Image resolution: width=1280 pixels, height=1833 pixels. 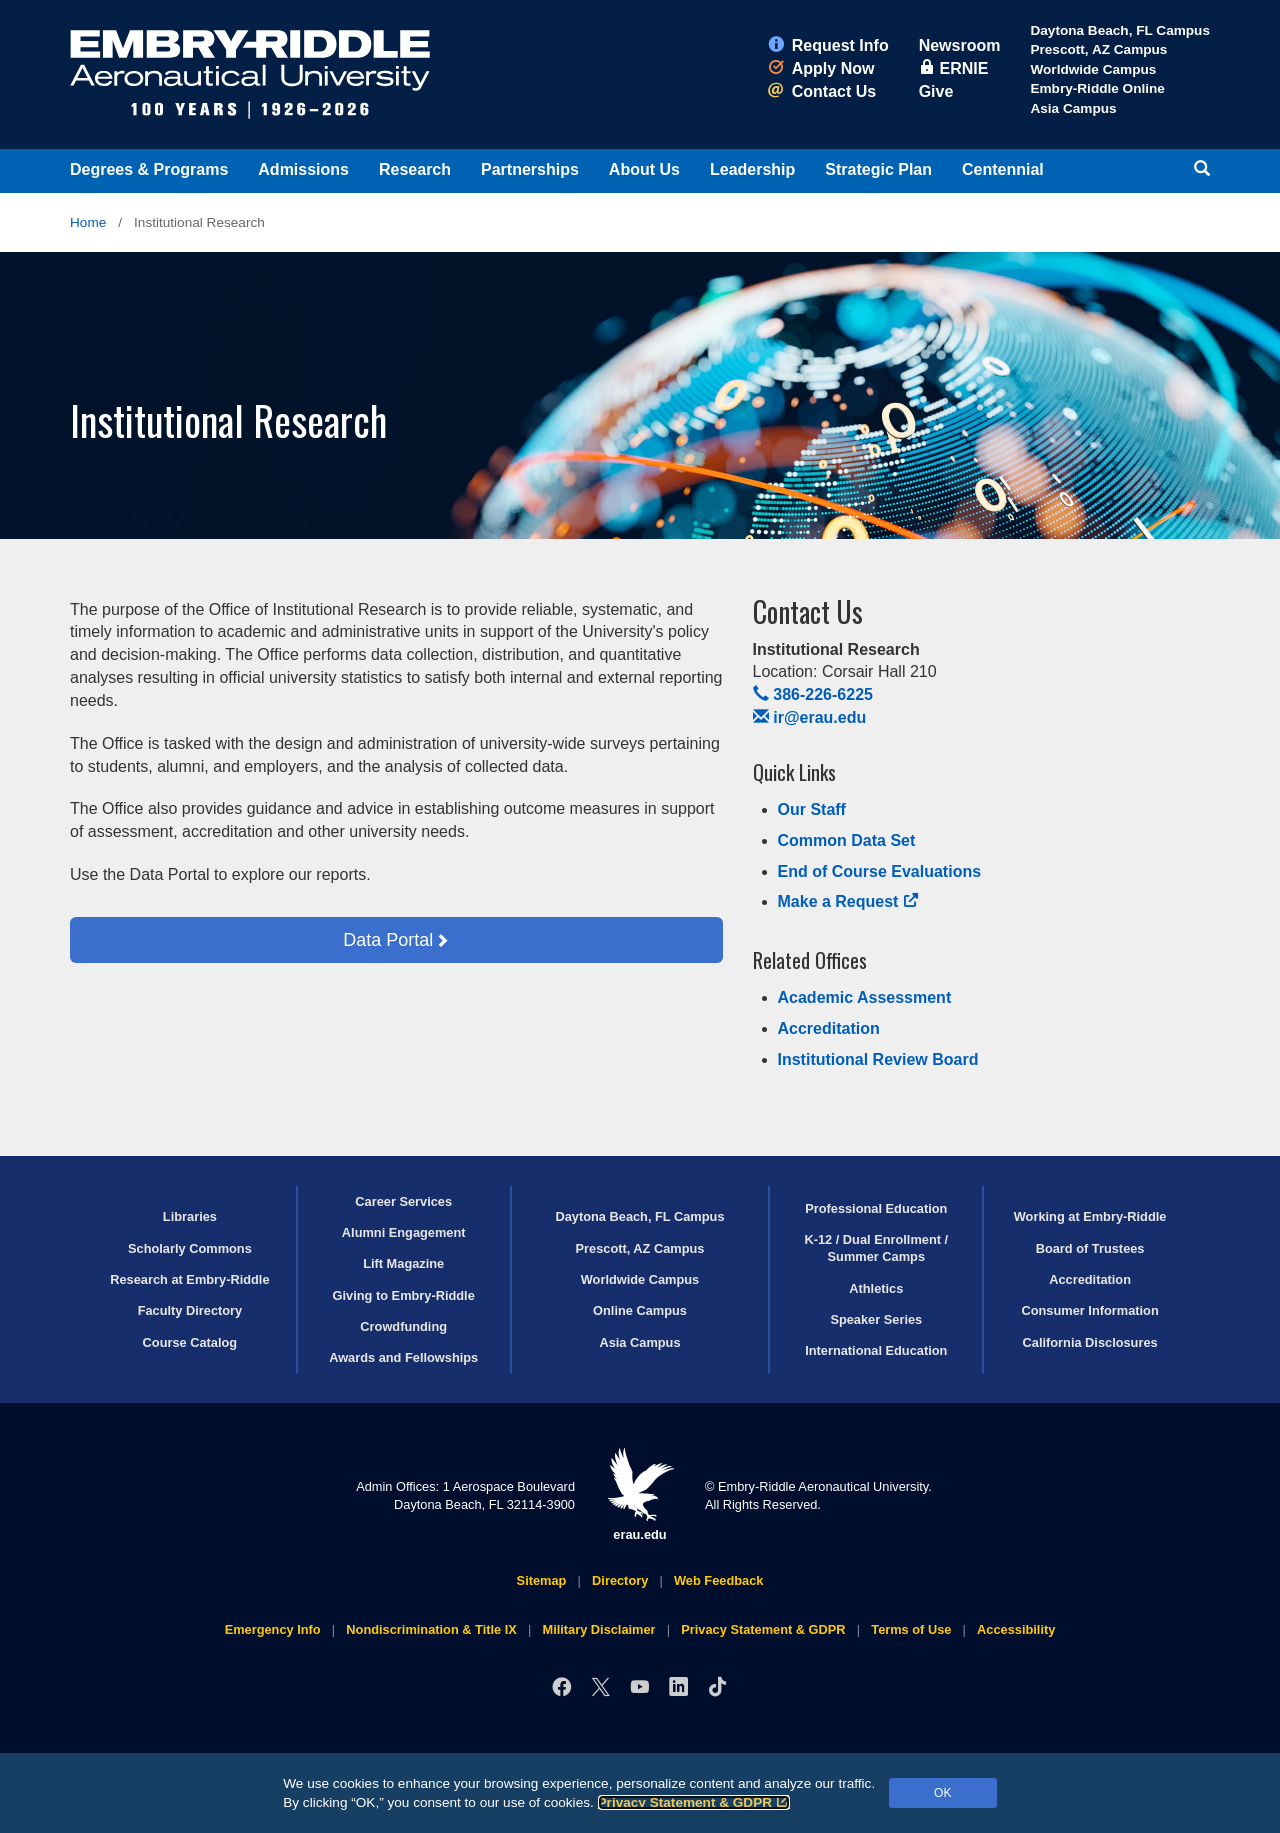 What do you see at coordinates (810, 717) in the screenshot?
I see `ir@erau.edu` at bounding box center [810, 717].